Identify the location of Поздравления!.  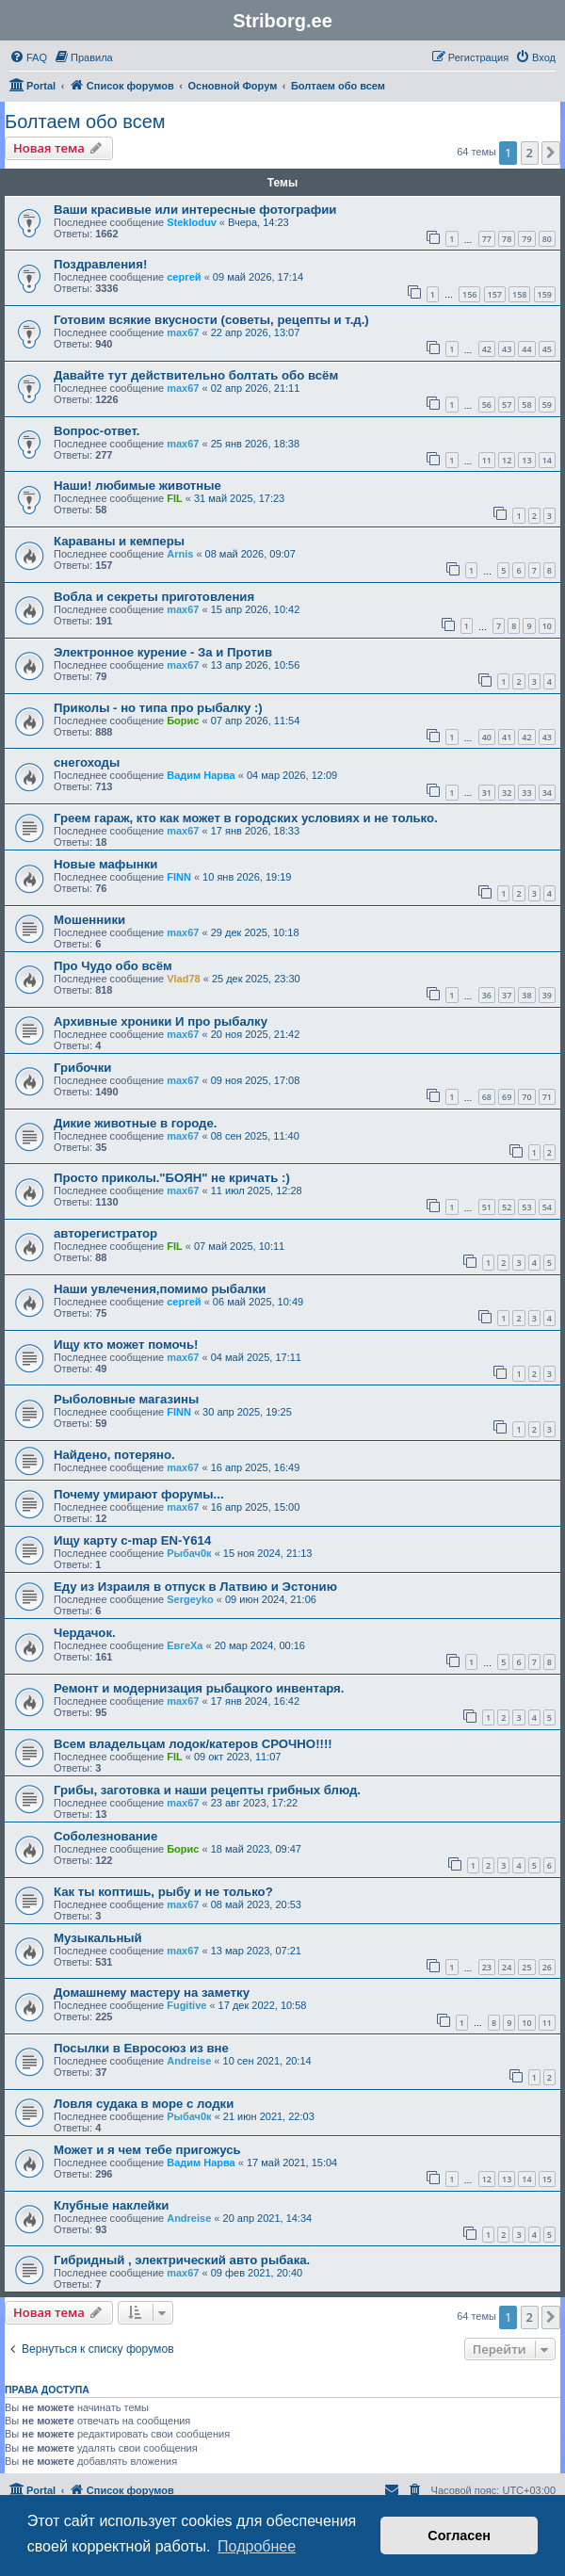
(100, 264).